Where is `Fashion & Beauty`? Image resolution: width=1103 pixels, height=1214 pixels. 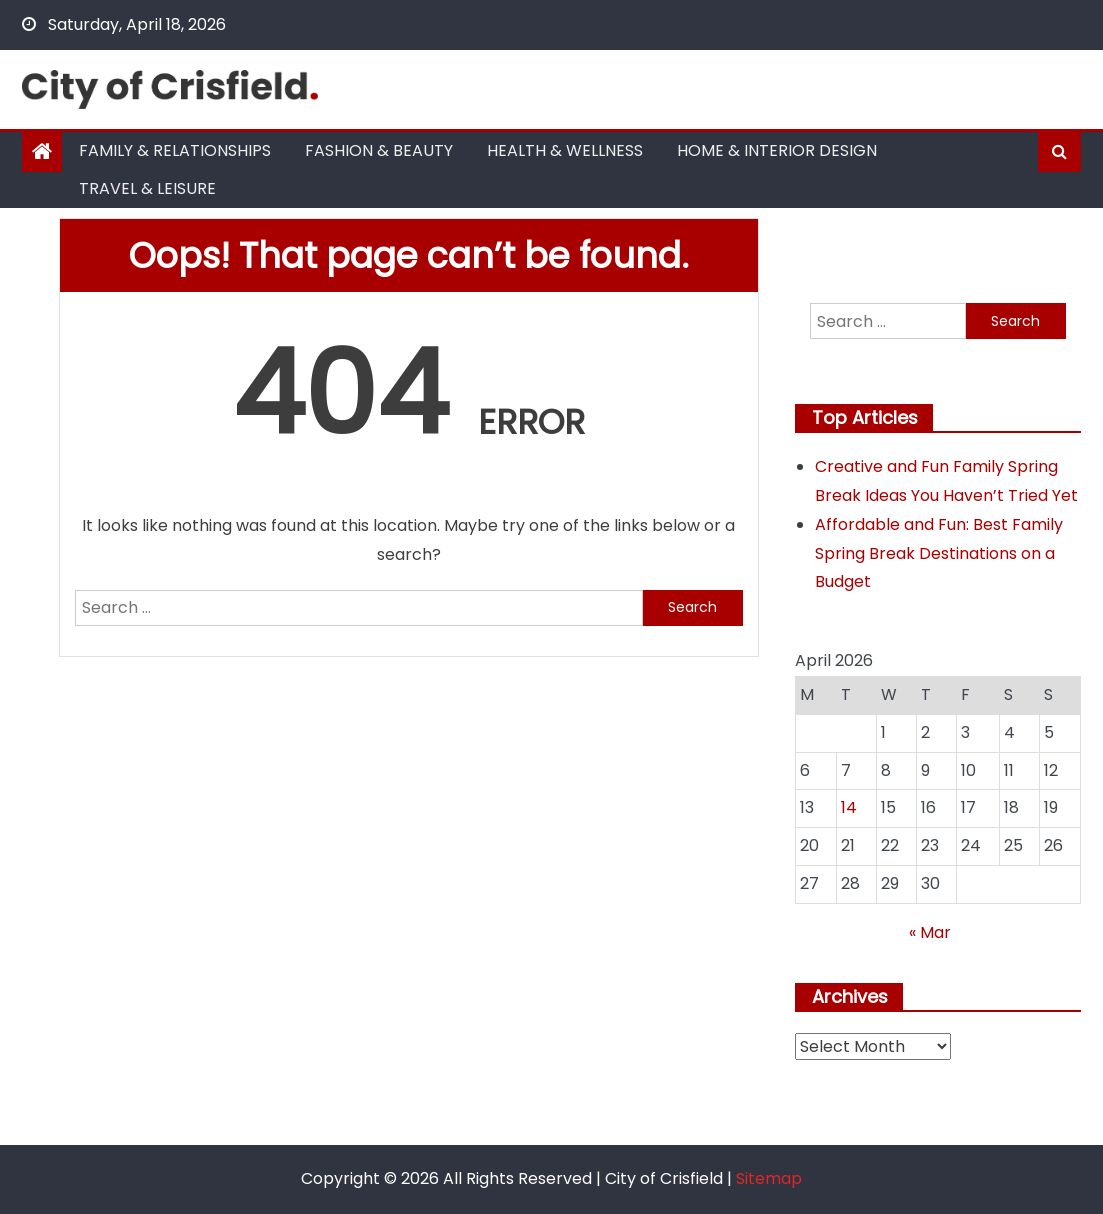
Fashion & Beauty is located at coordinates (379, 150).